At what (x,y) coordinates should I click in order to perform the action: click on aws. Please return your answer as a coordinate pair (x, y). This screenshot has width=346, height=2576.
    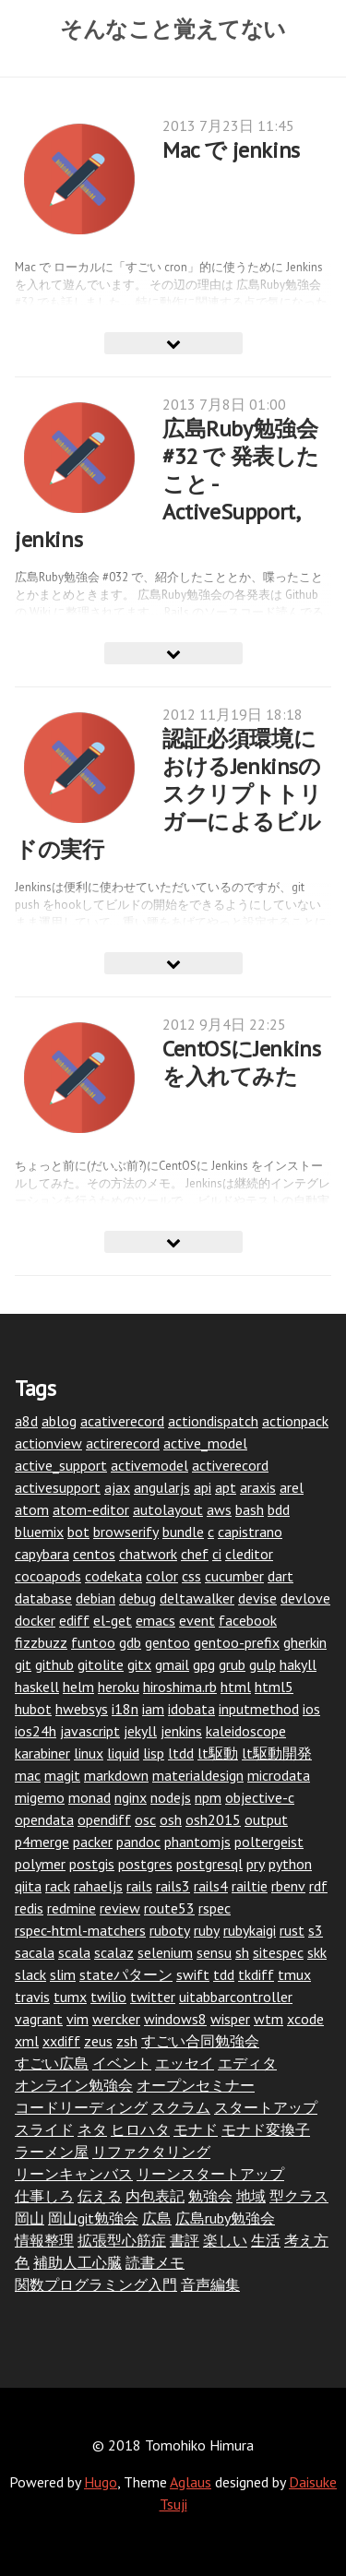
    Looking at the image, I should click on (219, 1509).